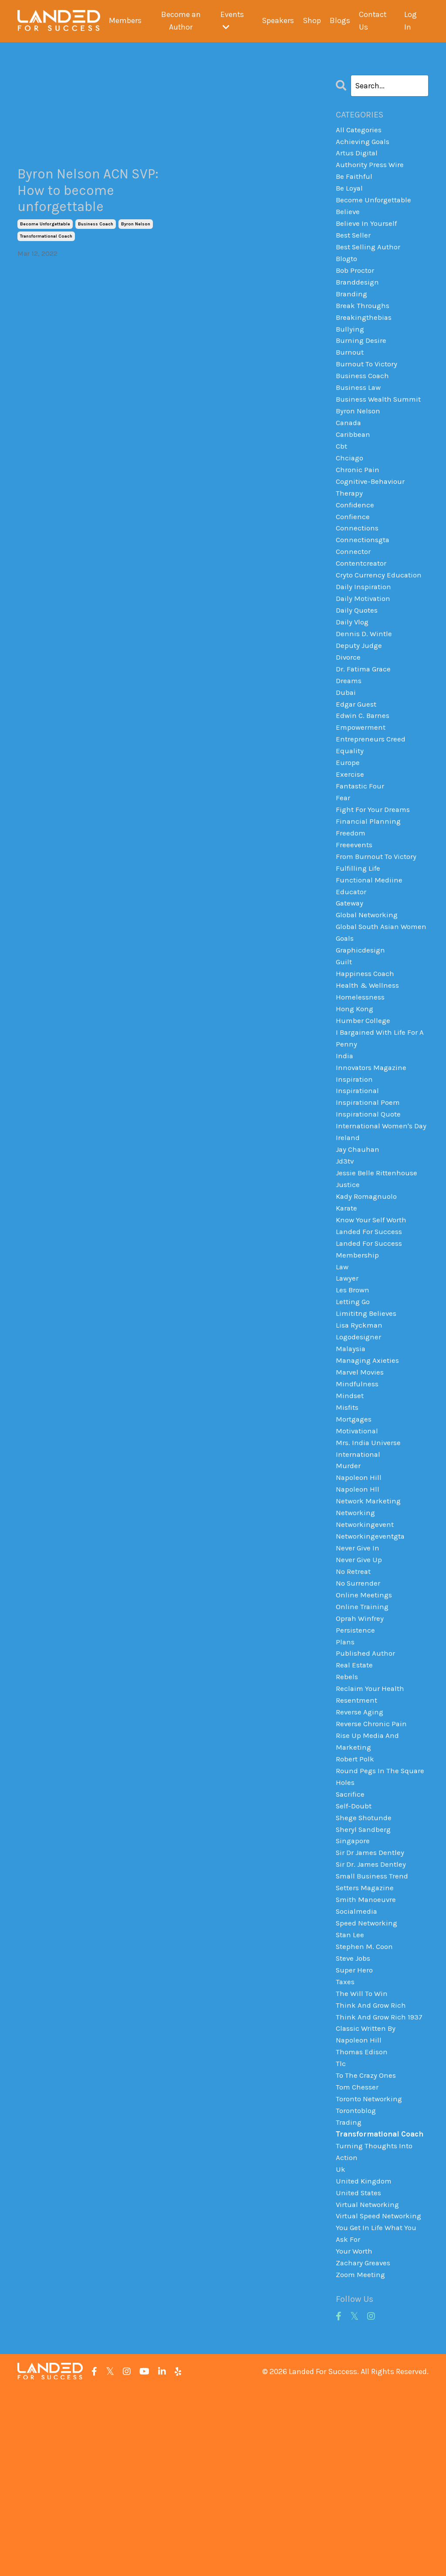  Describe the element at coordinates (350, 820) in the screenshot. I see `exercise` at that location.